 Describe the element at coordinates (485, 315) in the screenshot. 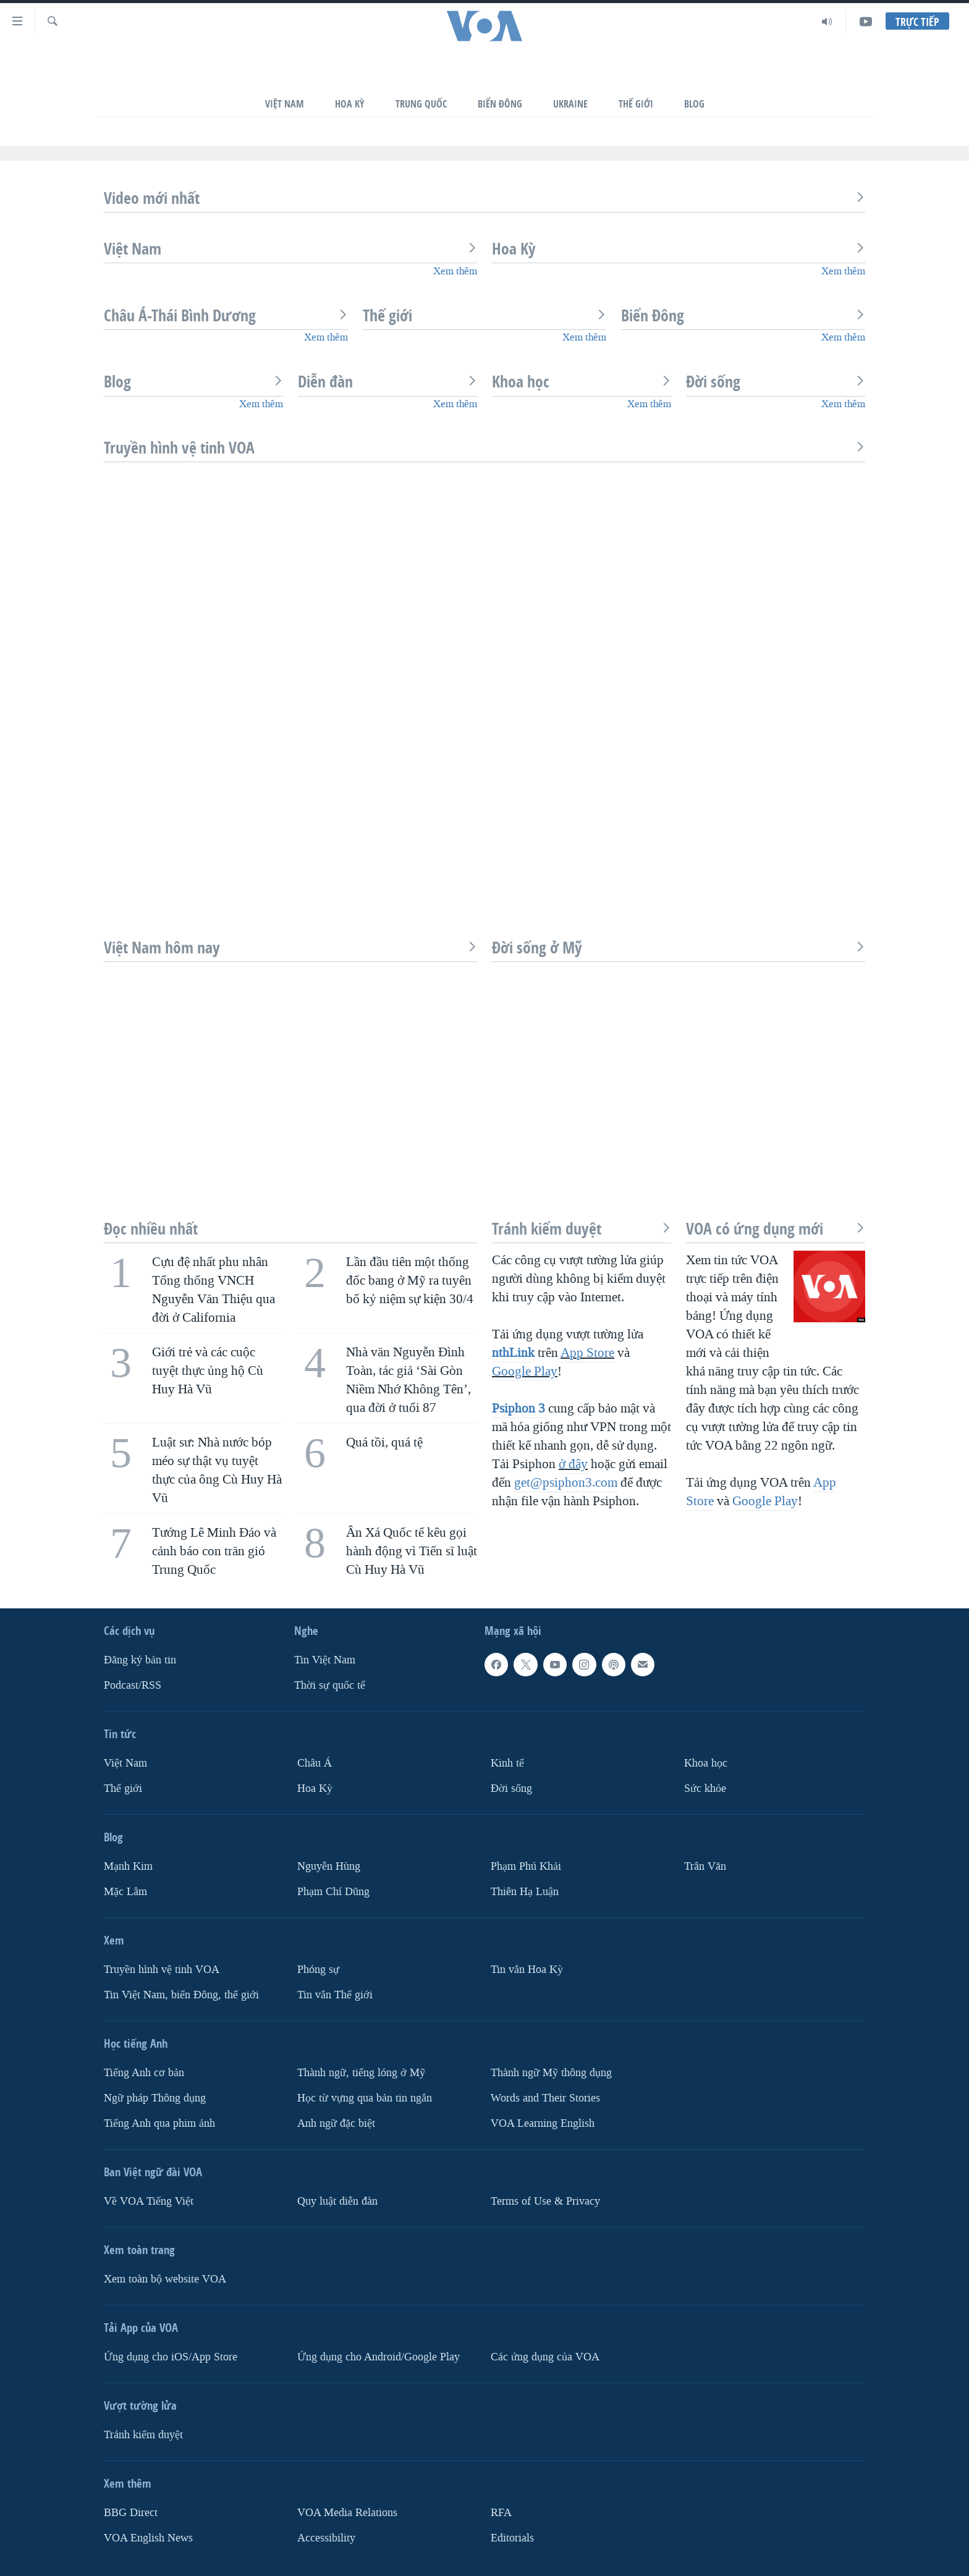

I see `Thế giới` at that location.